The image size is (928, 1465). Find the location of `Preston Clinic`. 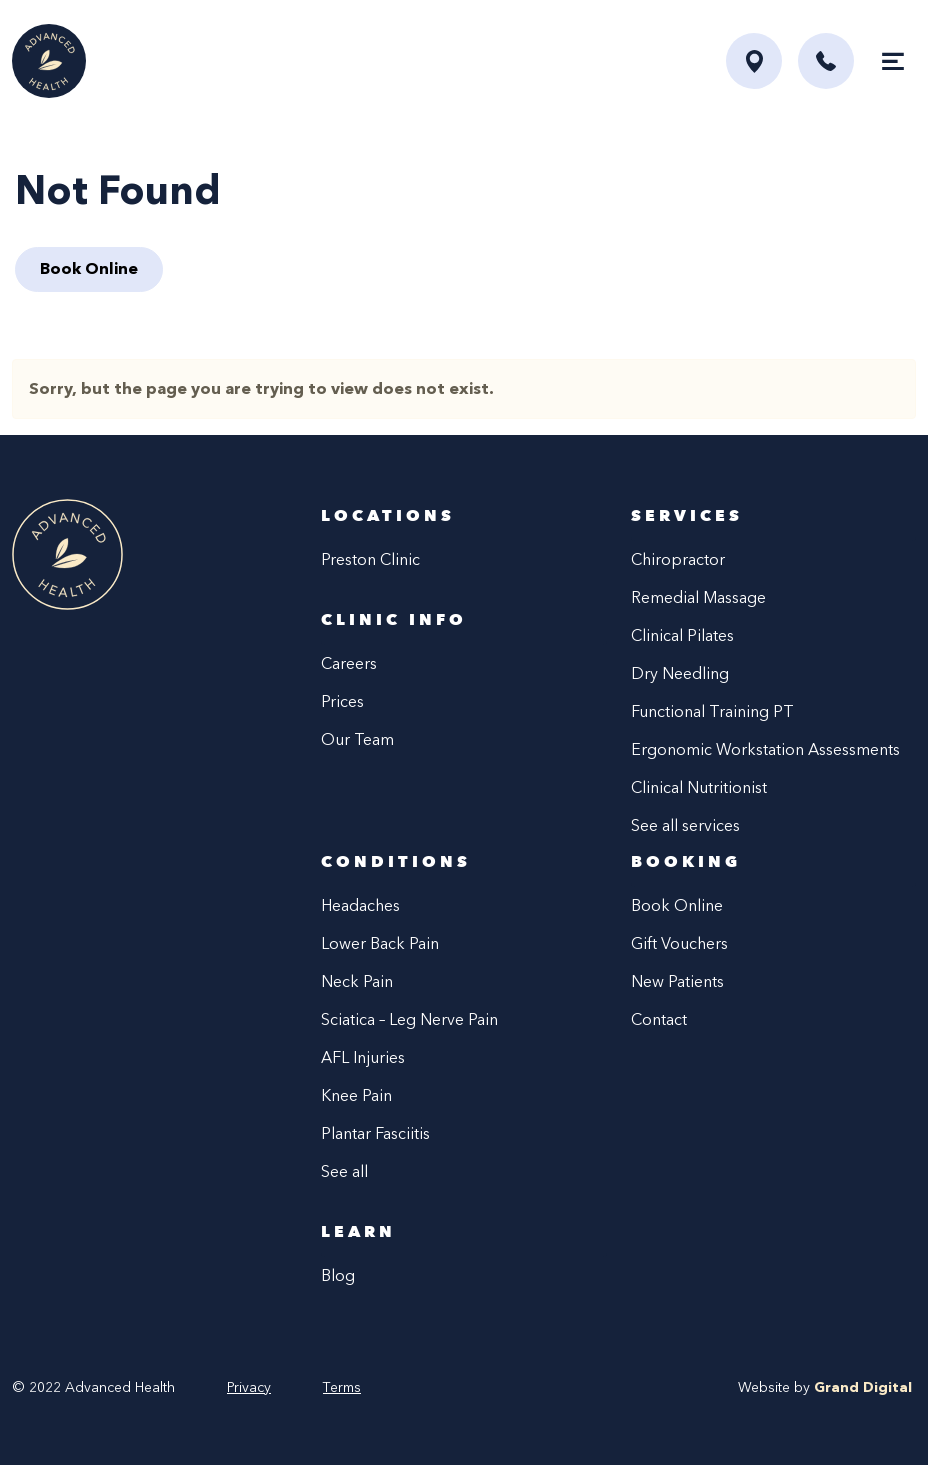

Preston Clinic is located at coordinates (370, 559).